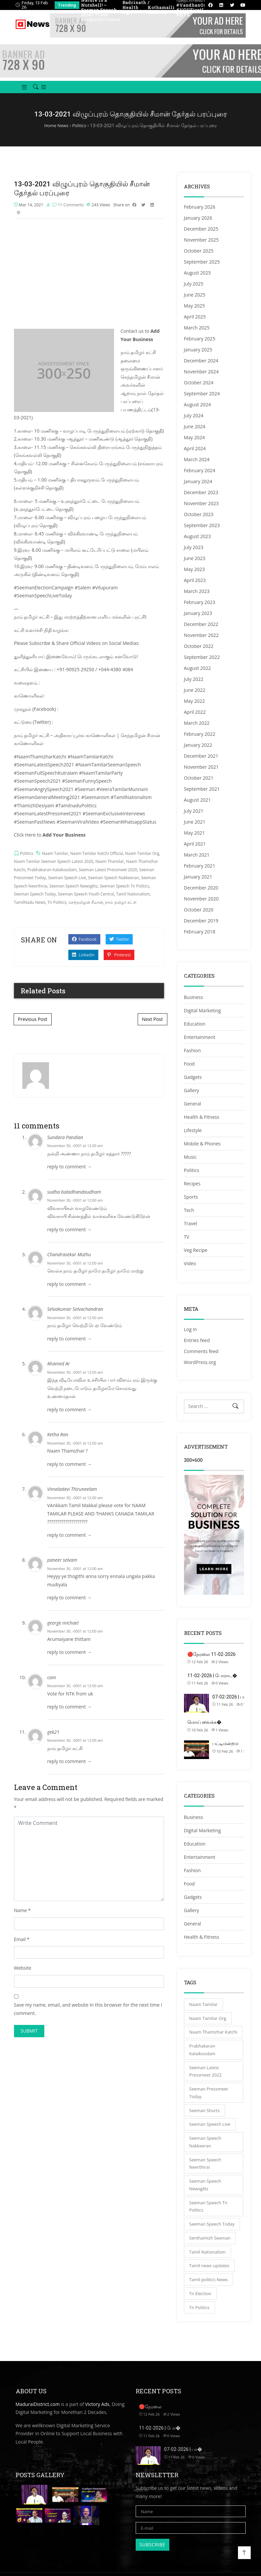 The height and width of the screenshot is (2576, 261). I want to click on Naam Thamizhar Katchi [Naam Thamizhar Katchi (5,150 items)], so click(213, 2040).